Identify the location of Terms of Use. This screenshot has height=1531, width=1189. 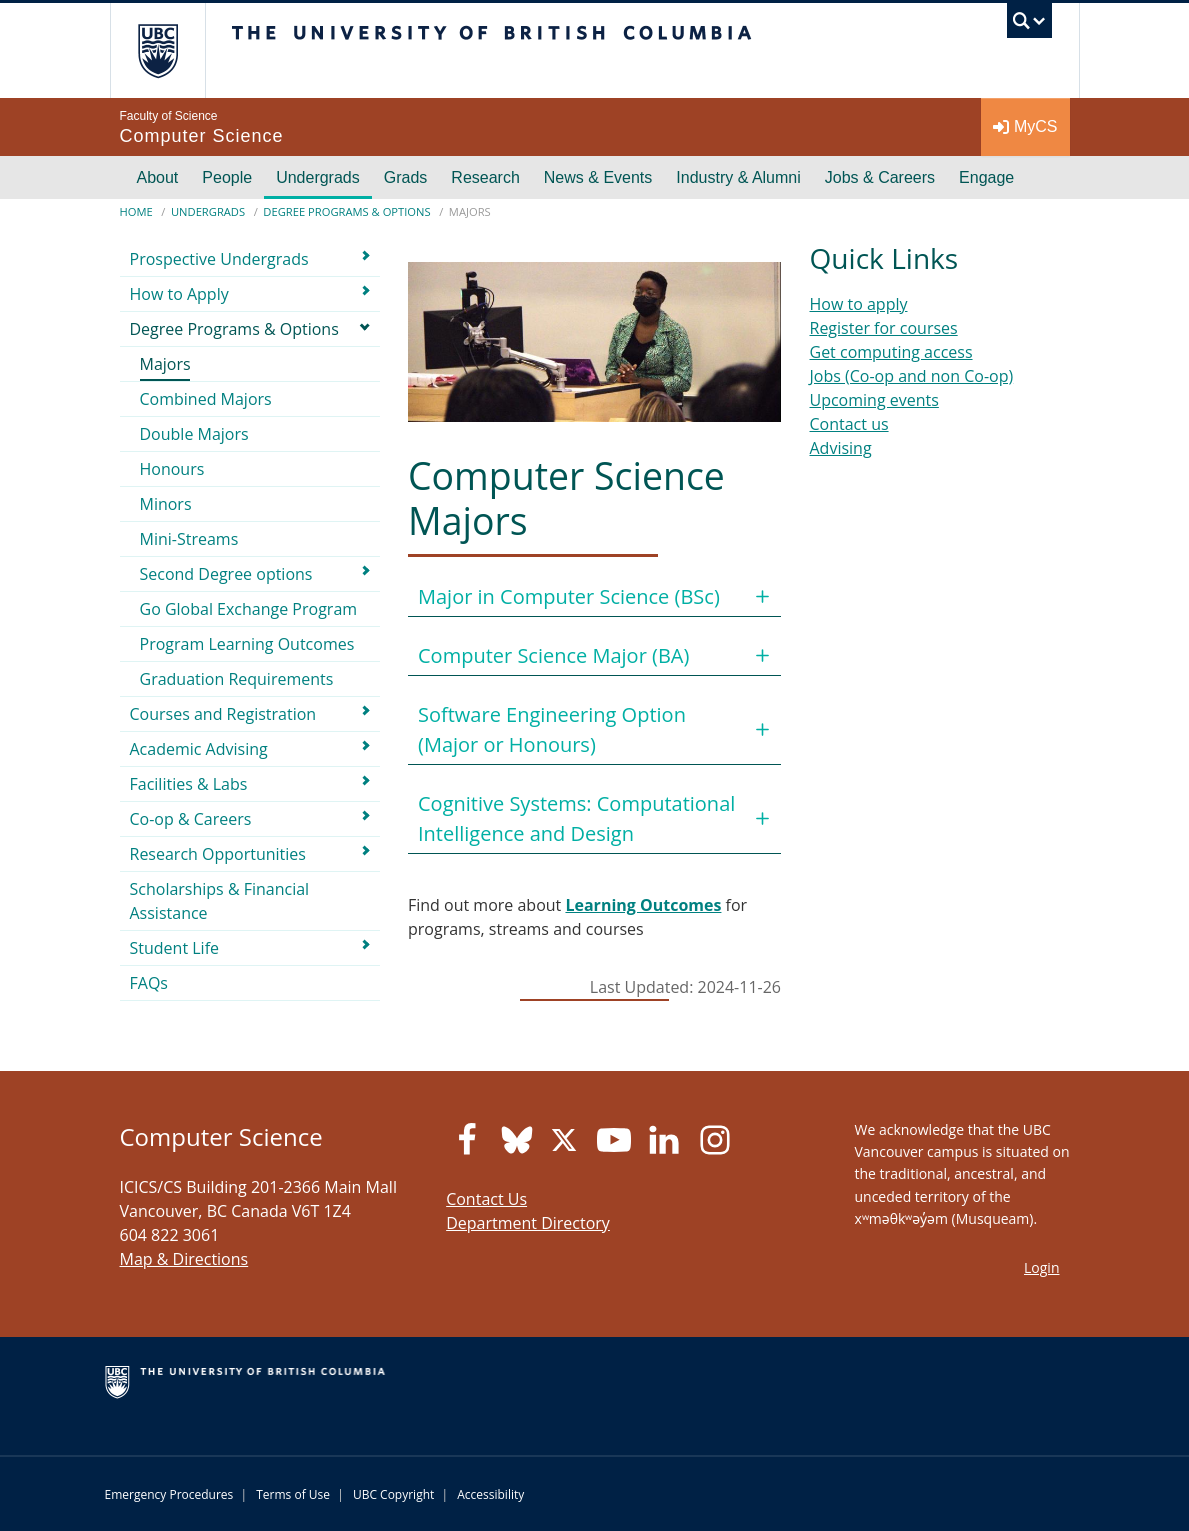
(293, 1494).